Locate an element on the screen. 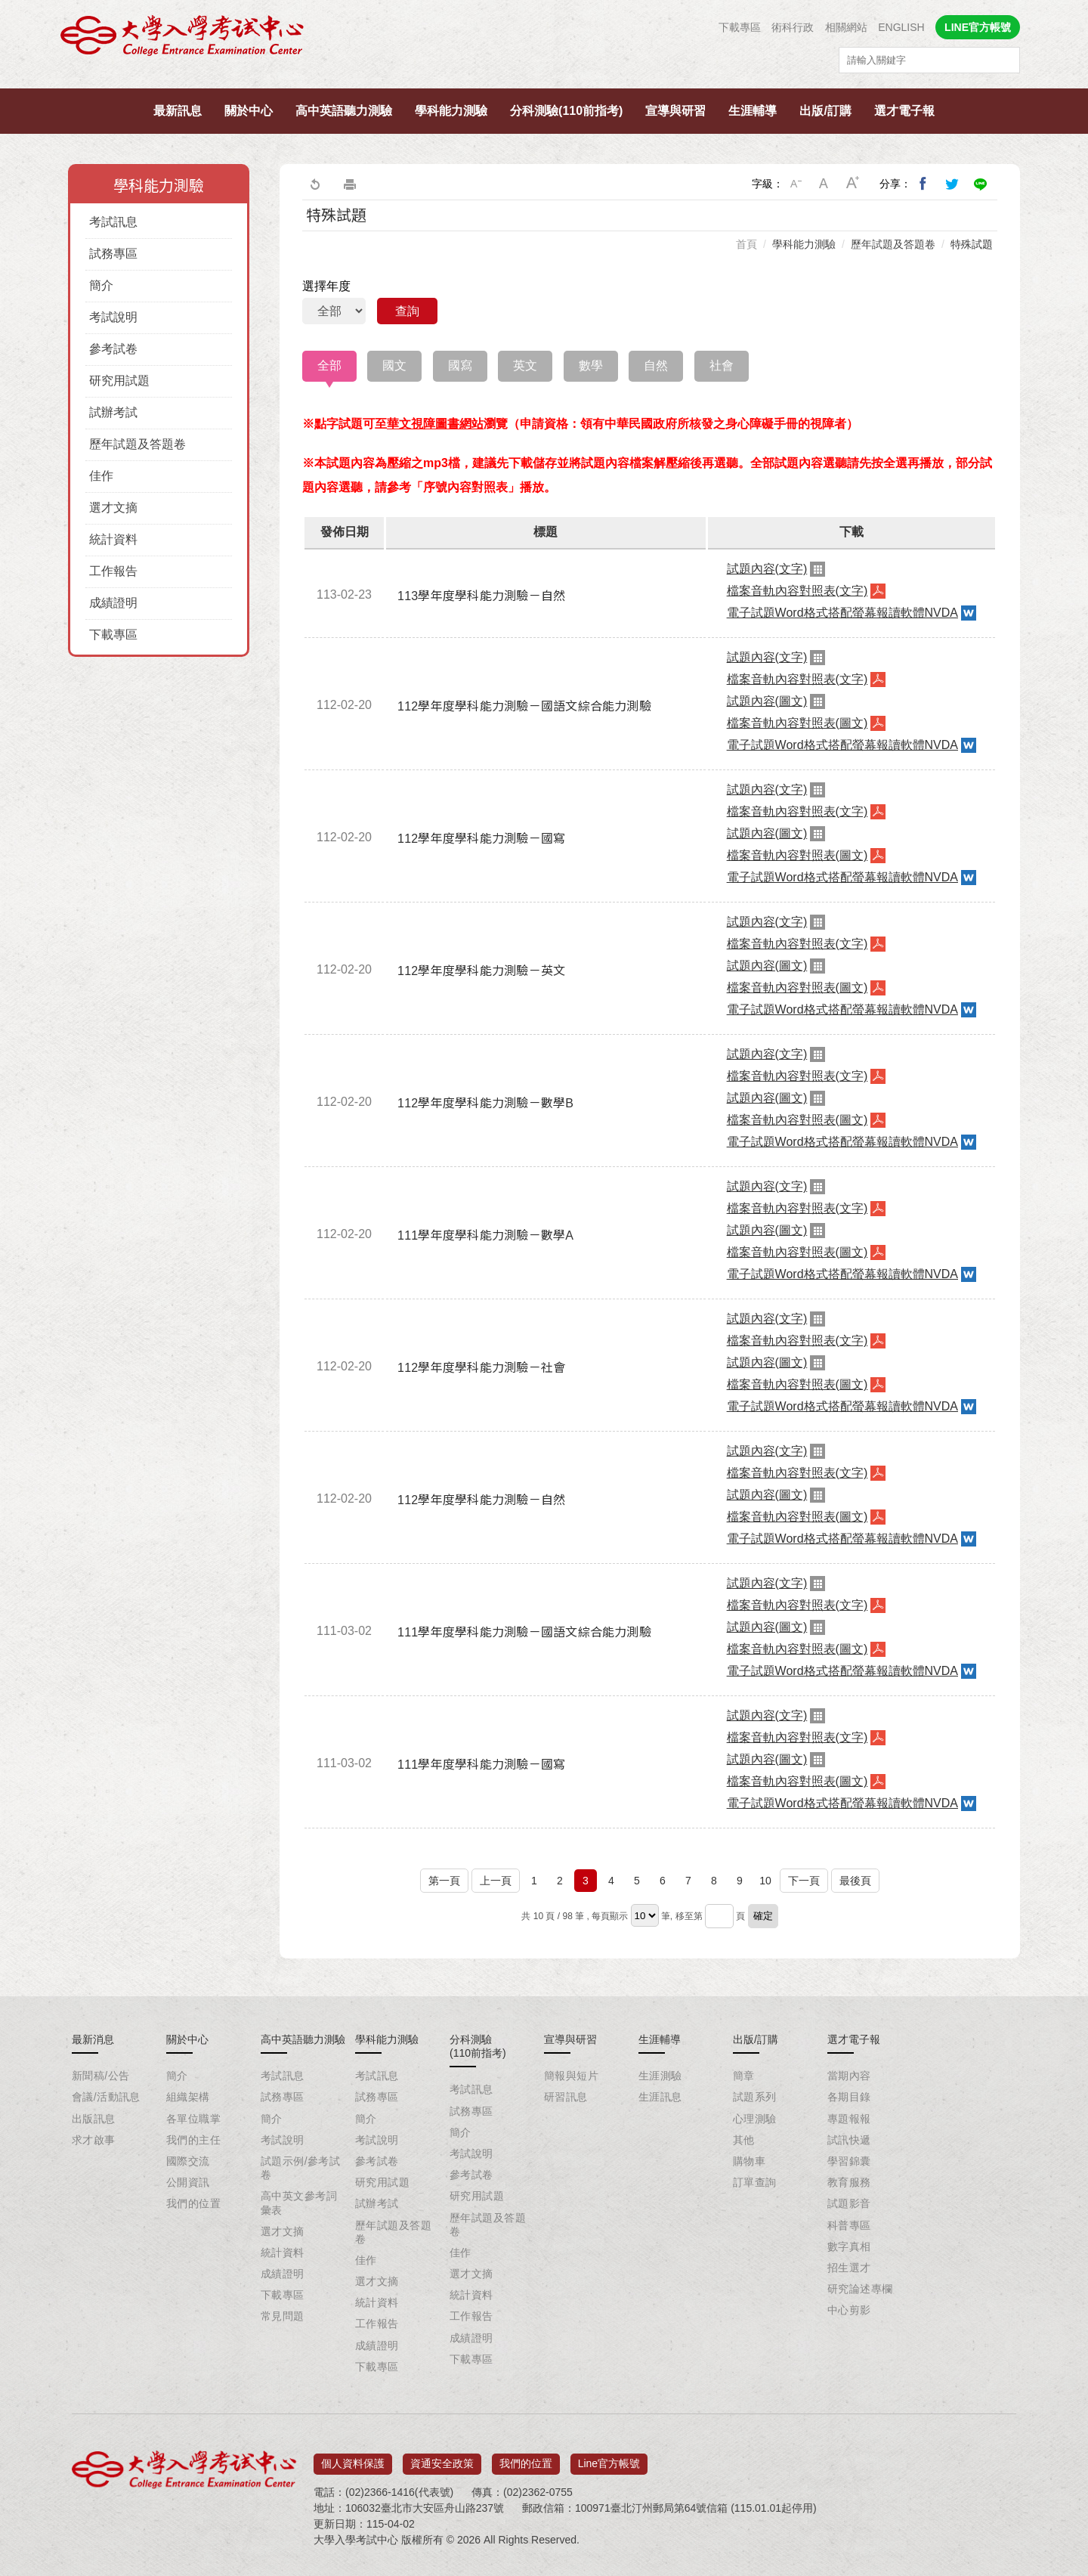  國文 is located at coordinates (394, 365).